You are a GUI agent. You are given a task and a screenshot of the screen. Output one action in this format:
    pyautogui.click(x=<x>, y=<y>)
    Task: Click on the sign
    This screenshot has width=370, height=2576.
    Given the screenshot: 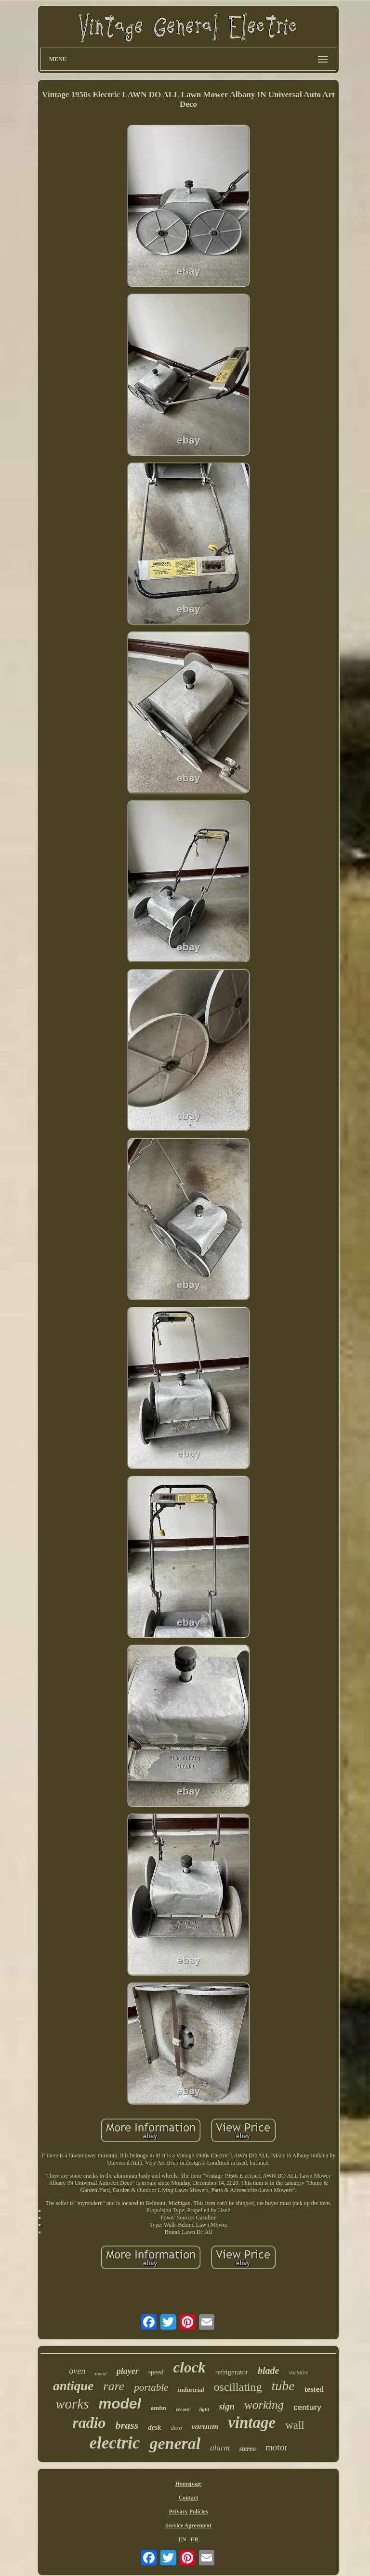 What is the action you would take?
    pyautogui.click(x=227, y=2406)
    